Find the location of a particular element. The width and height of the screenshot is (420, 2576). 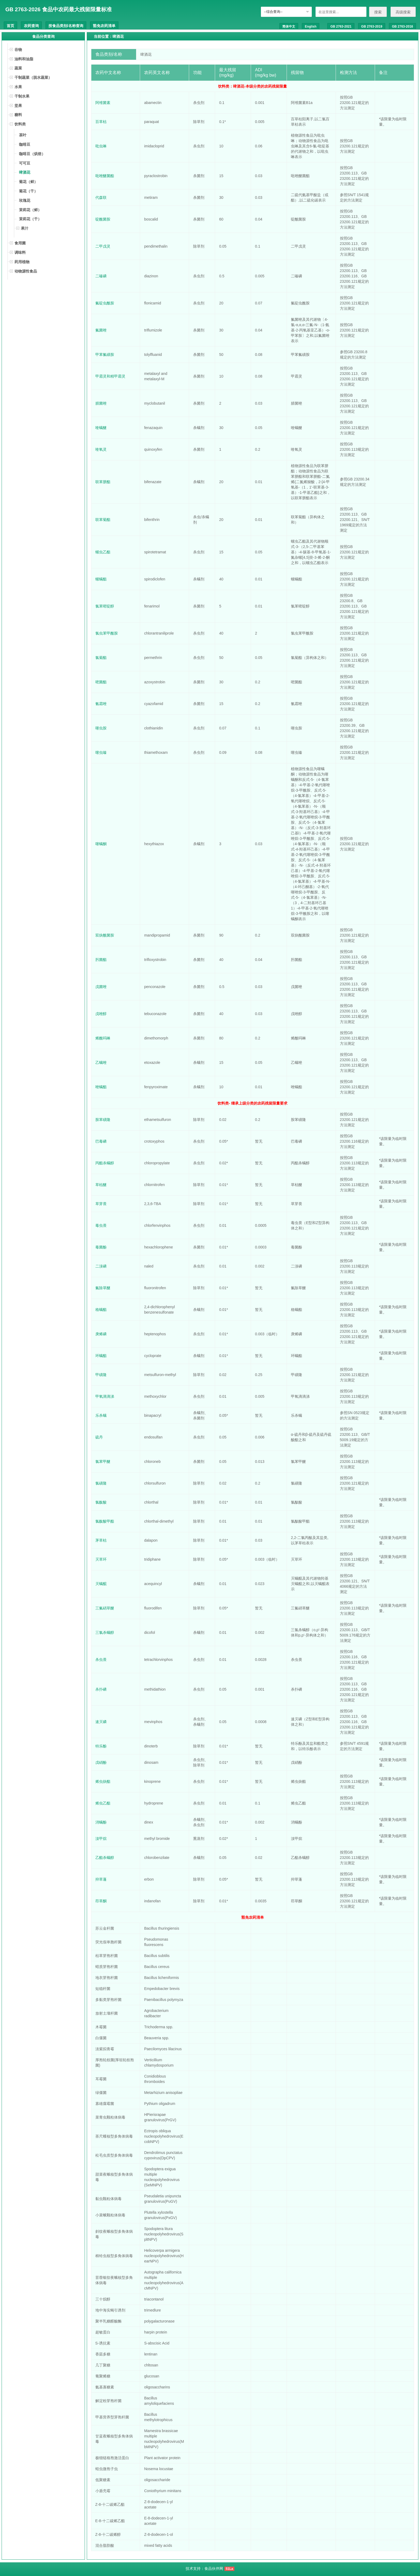

二溴磷 is located at coordinates (101, 1266).